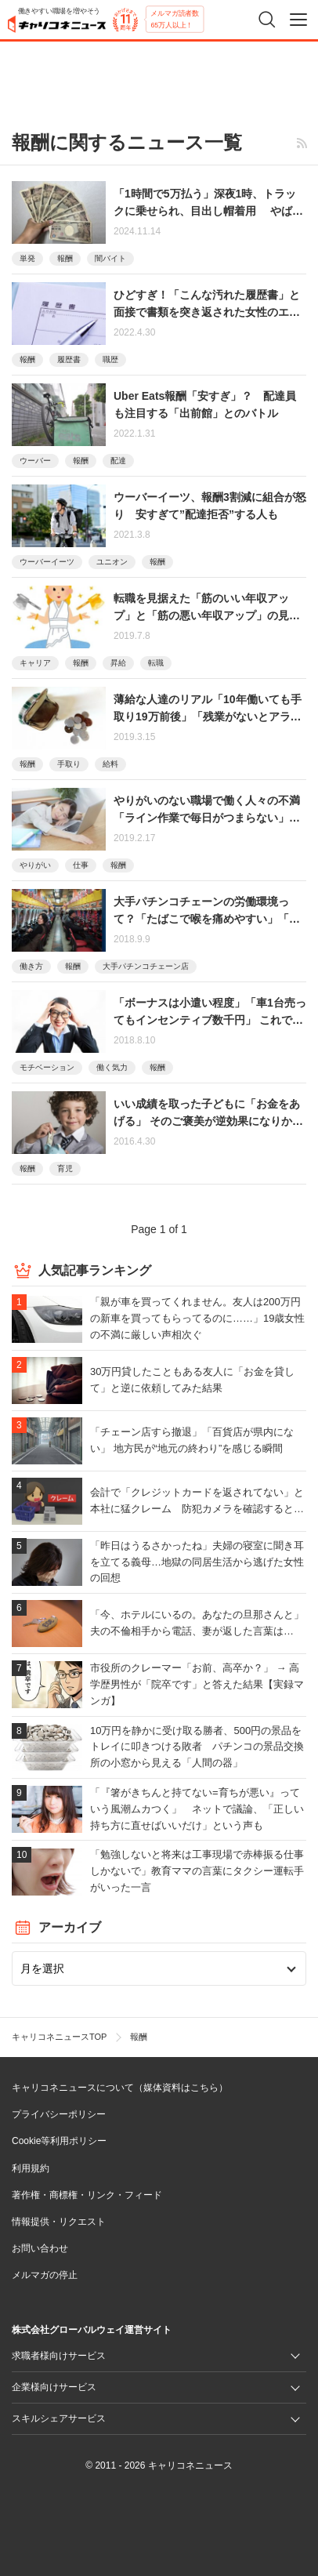 The height and width of the screenshot is (2576, 318). Describe the element at coordinates (59, 2221) in the screenshot. I see `情報提供・リクエスト` at that location.